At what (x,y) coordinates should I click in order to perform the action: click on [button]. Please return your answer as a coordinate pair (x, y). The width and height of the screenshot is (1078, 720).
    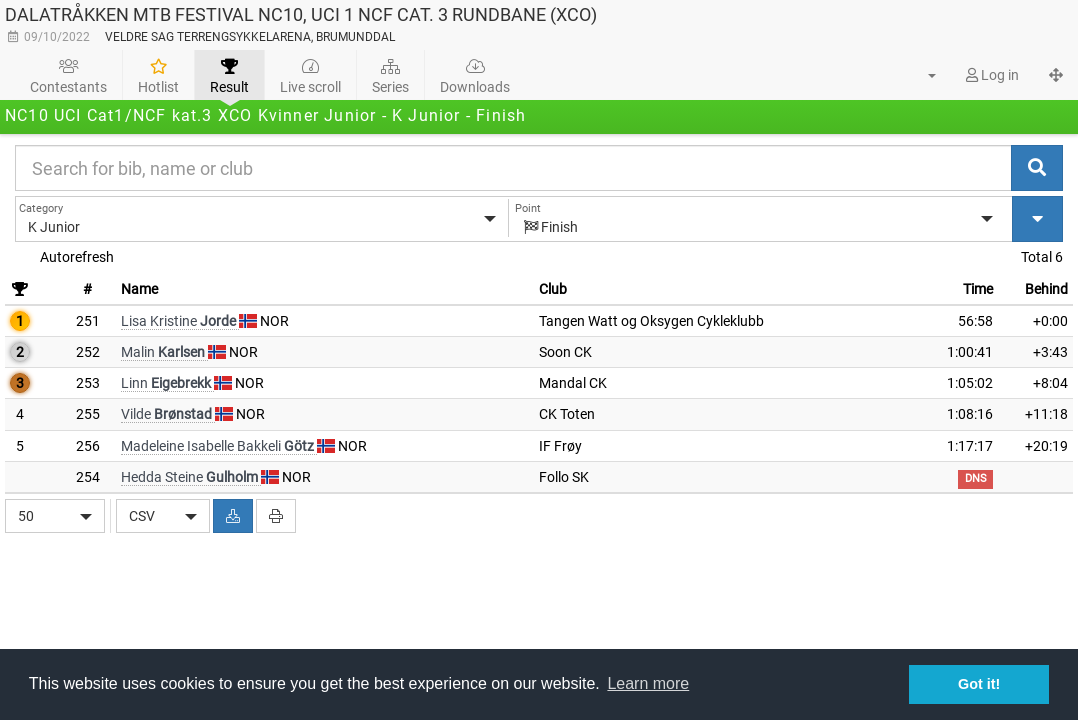
    Looking at the image, I should click on (920, 75).